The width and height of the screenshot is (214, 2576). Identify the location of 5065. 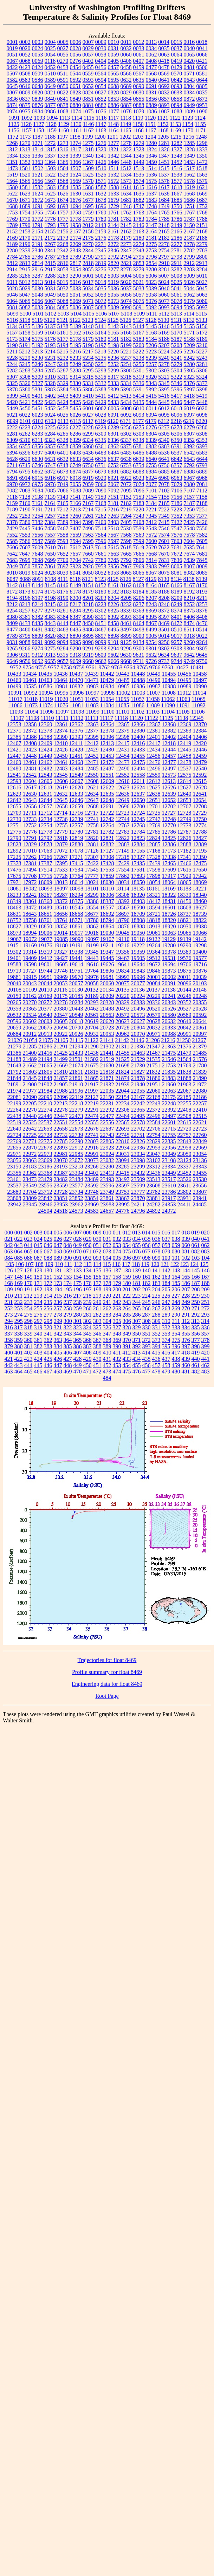
(25, 301).